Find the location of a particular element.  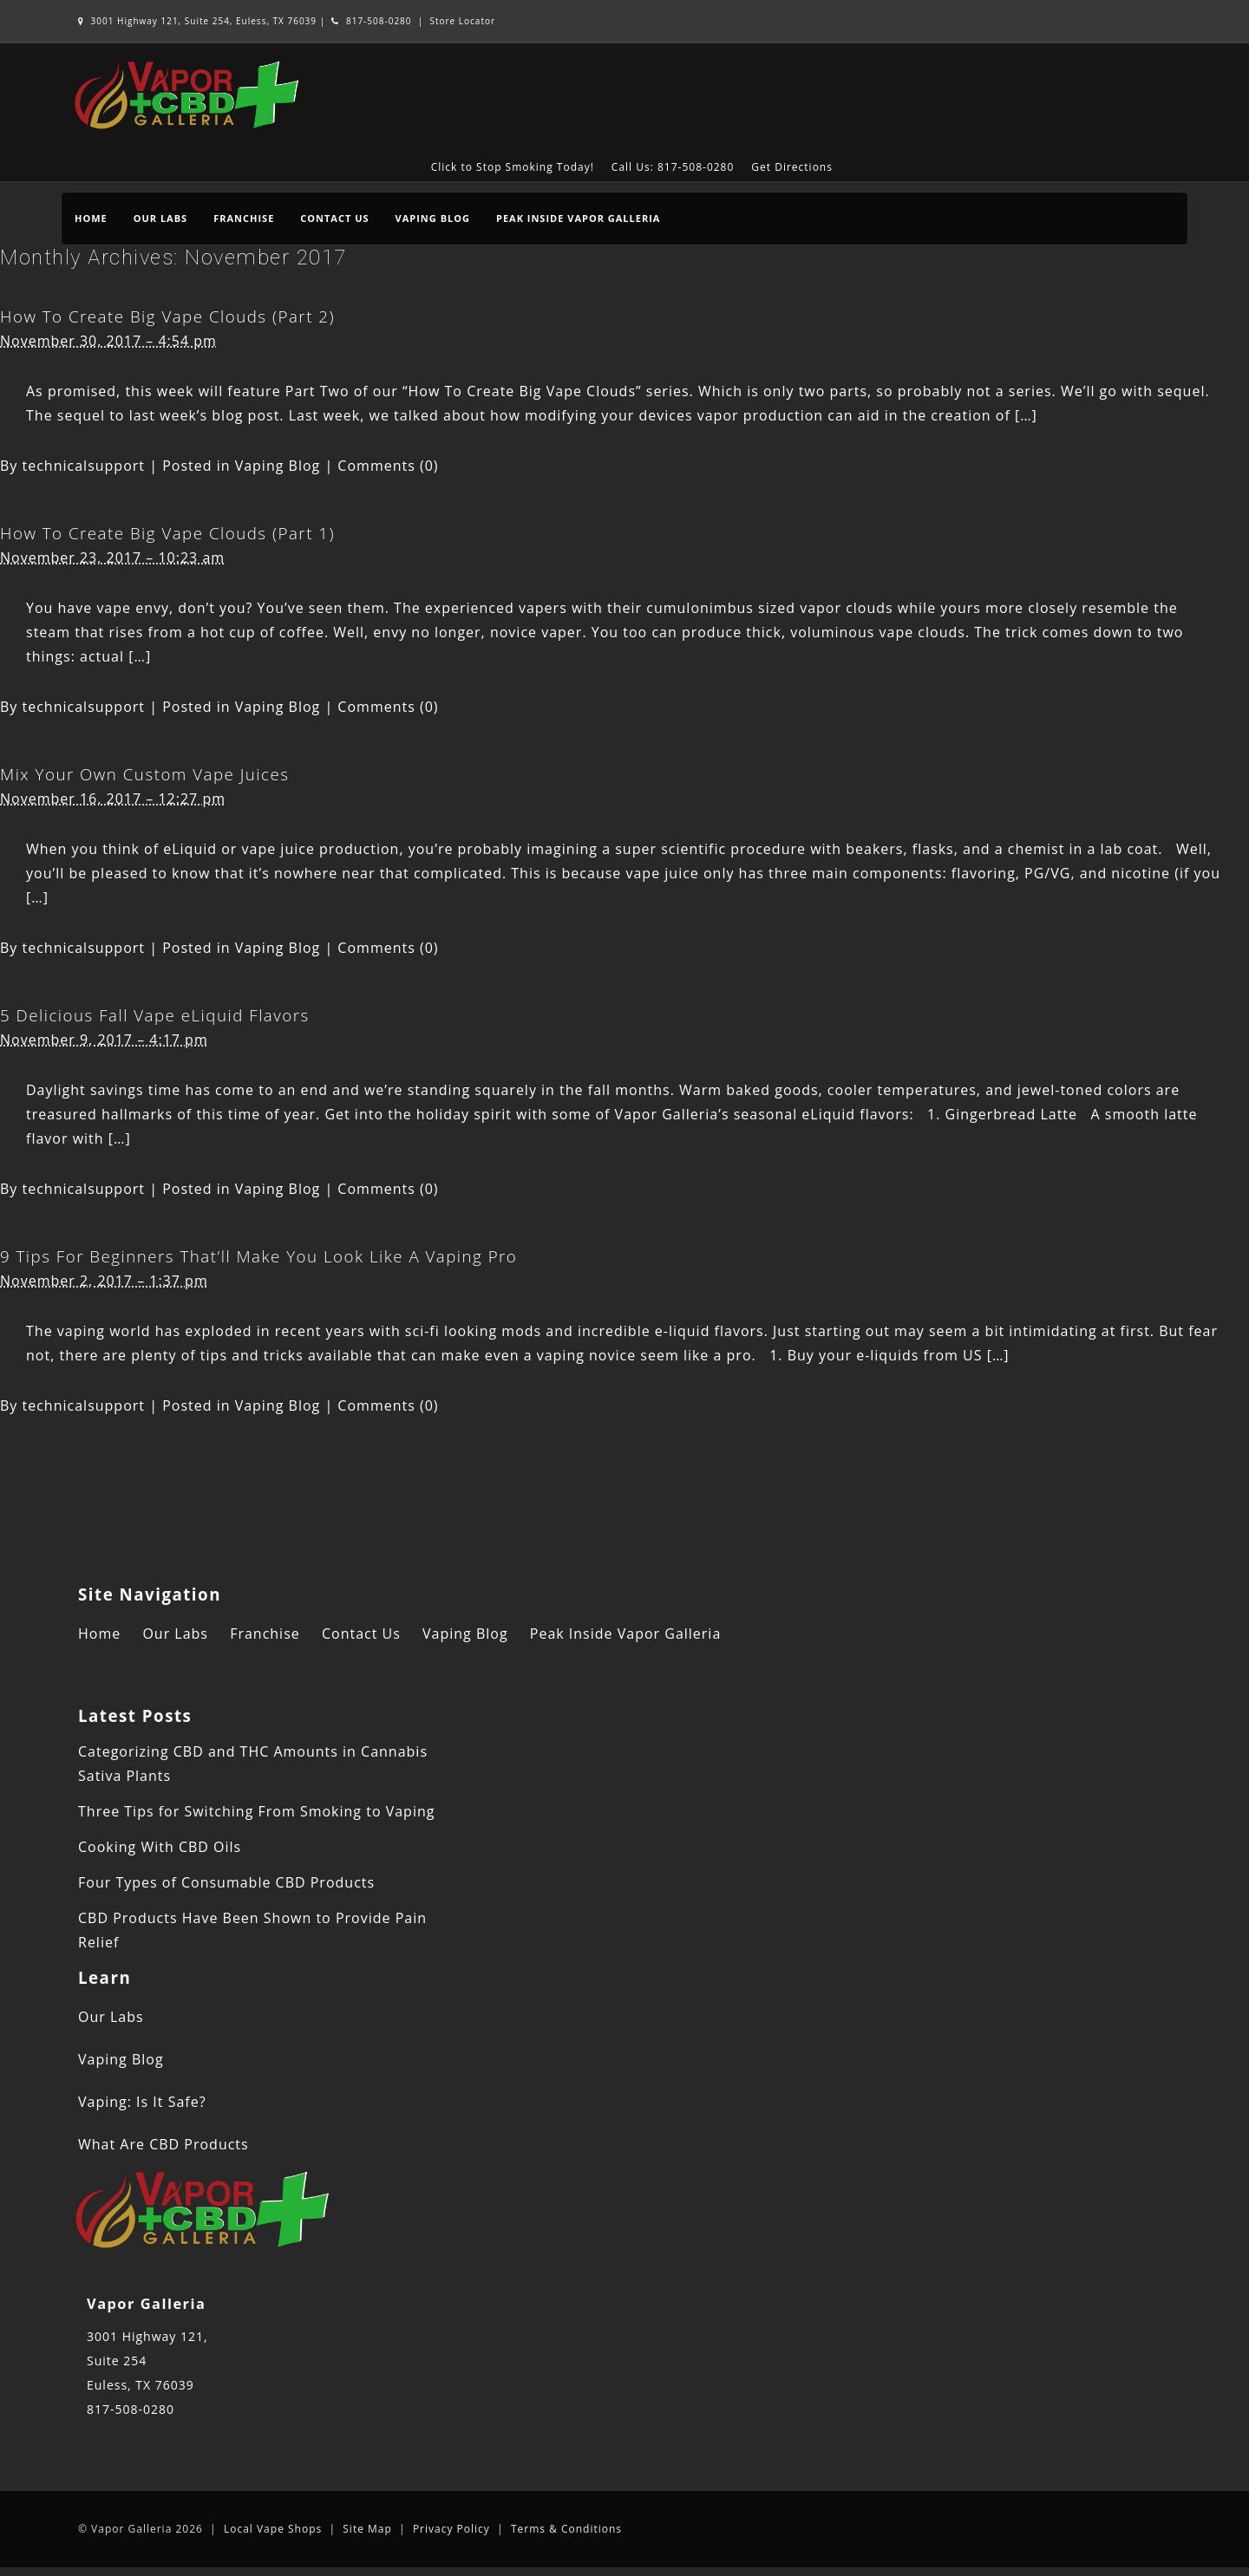

Three Tips for Switching From Smoking to Vaping is located at coordinates (256, 1811).